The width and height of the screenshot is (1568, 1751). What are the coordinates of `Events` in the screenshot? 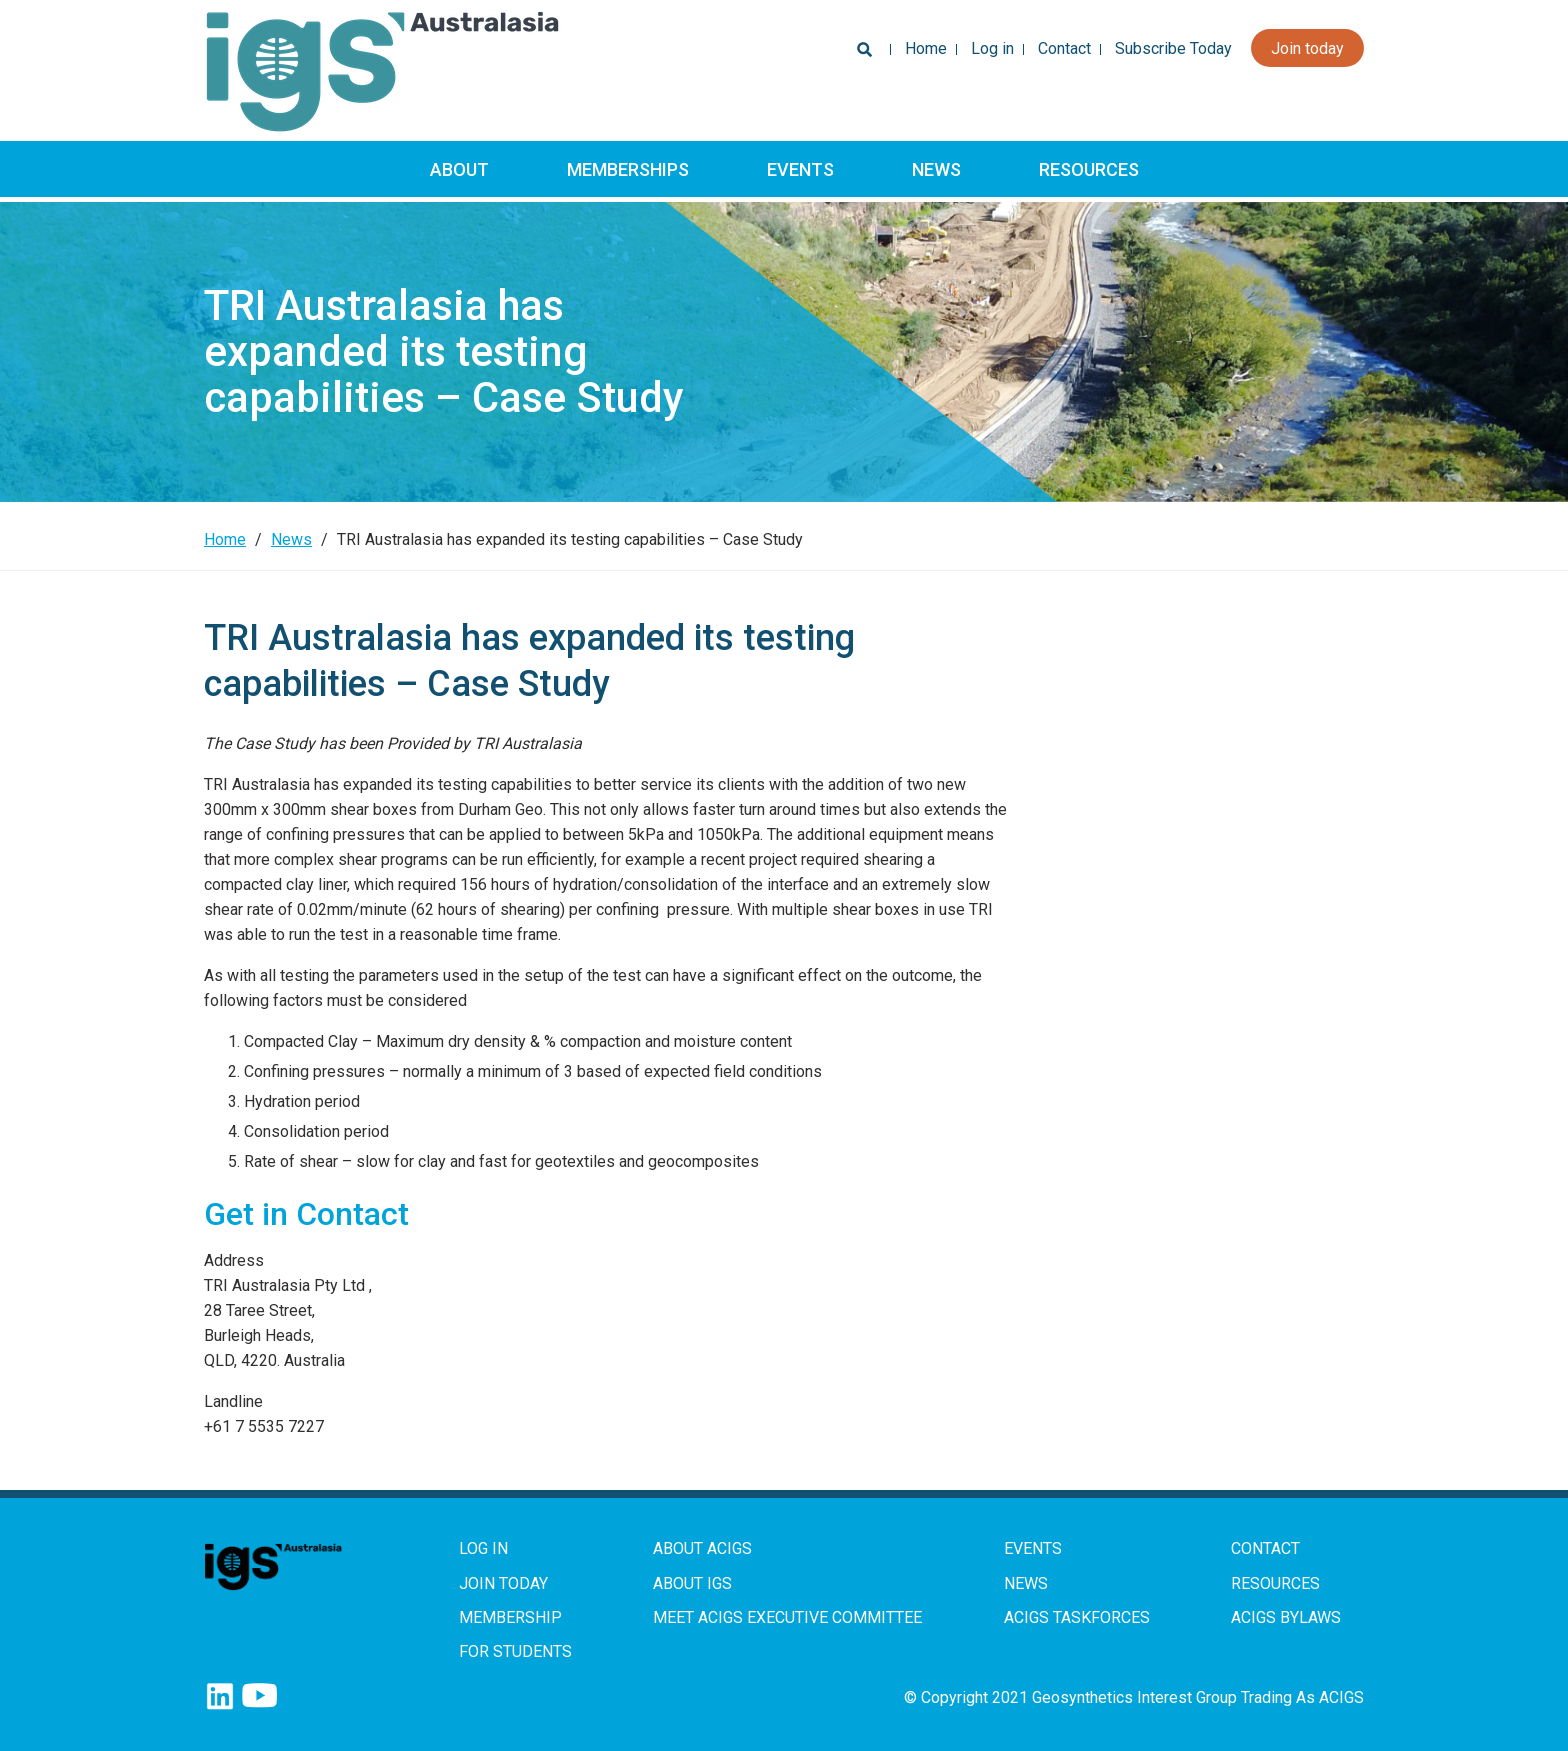 It's located at (800, 169).